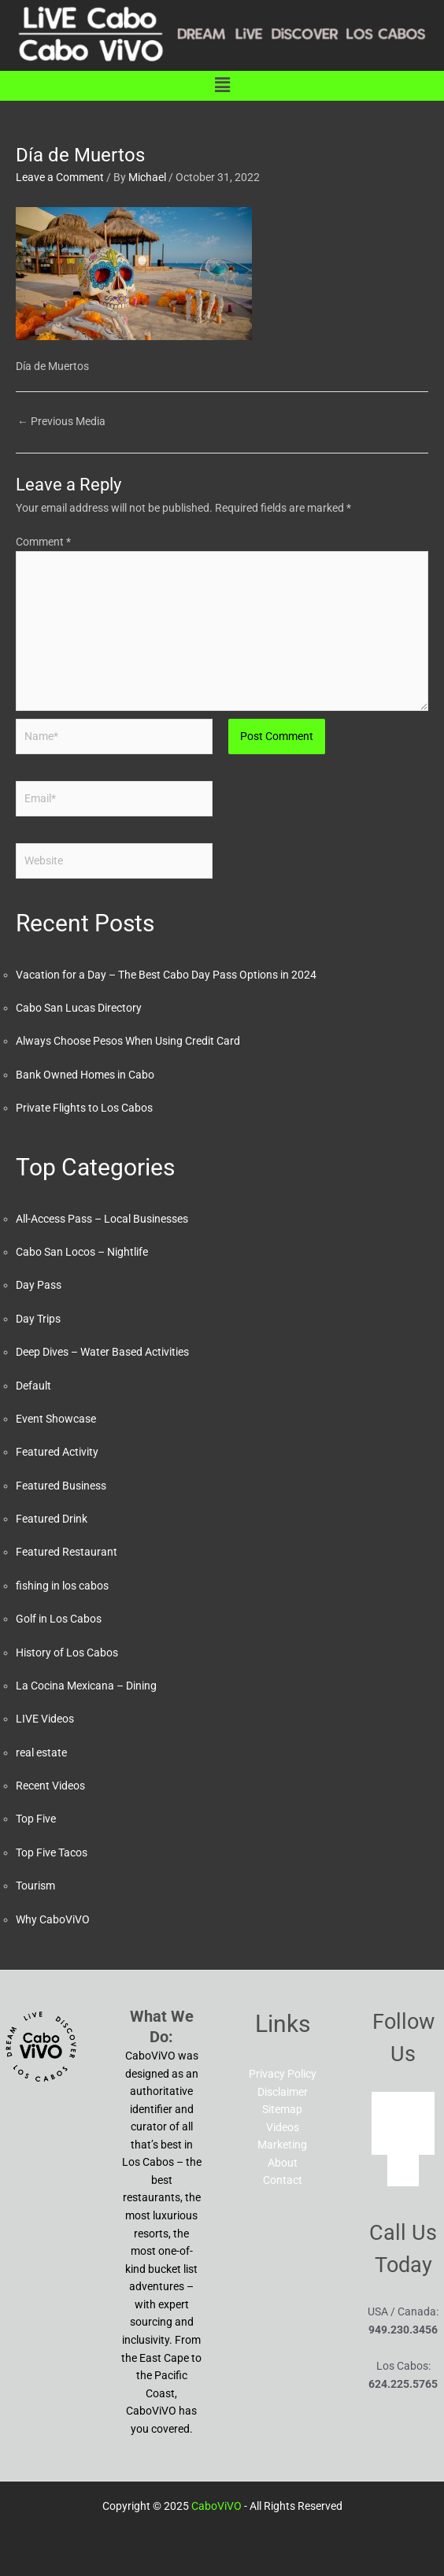  Describe the element at coordinates (45, 1718) in the screenshot. I see `LIVE Videos` at that location.